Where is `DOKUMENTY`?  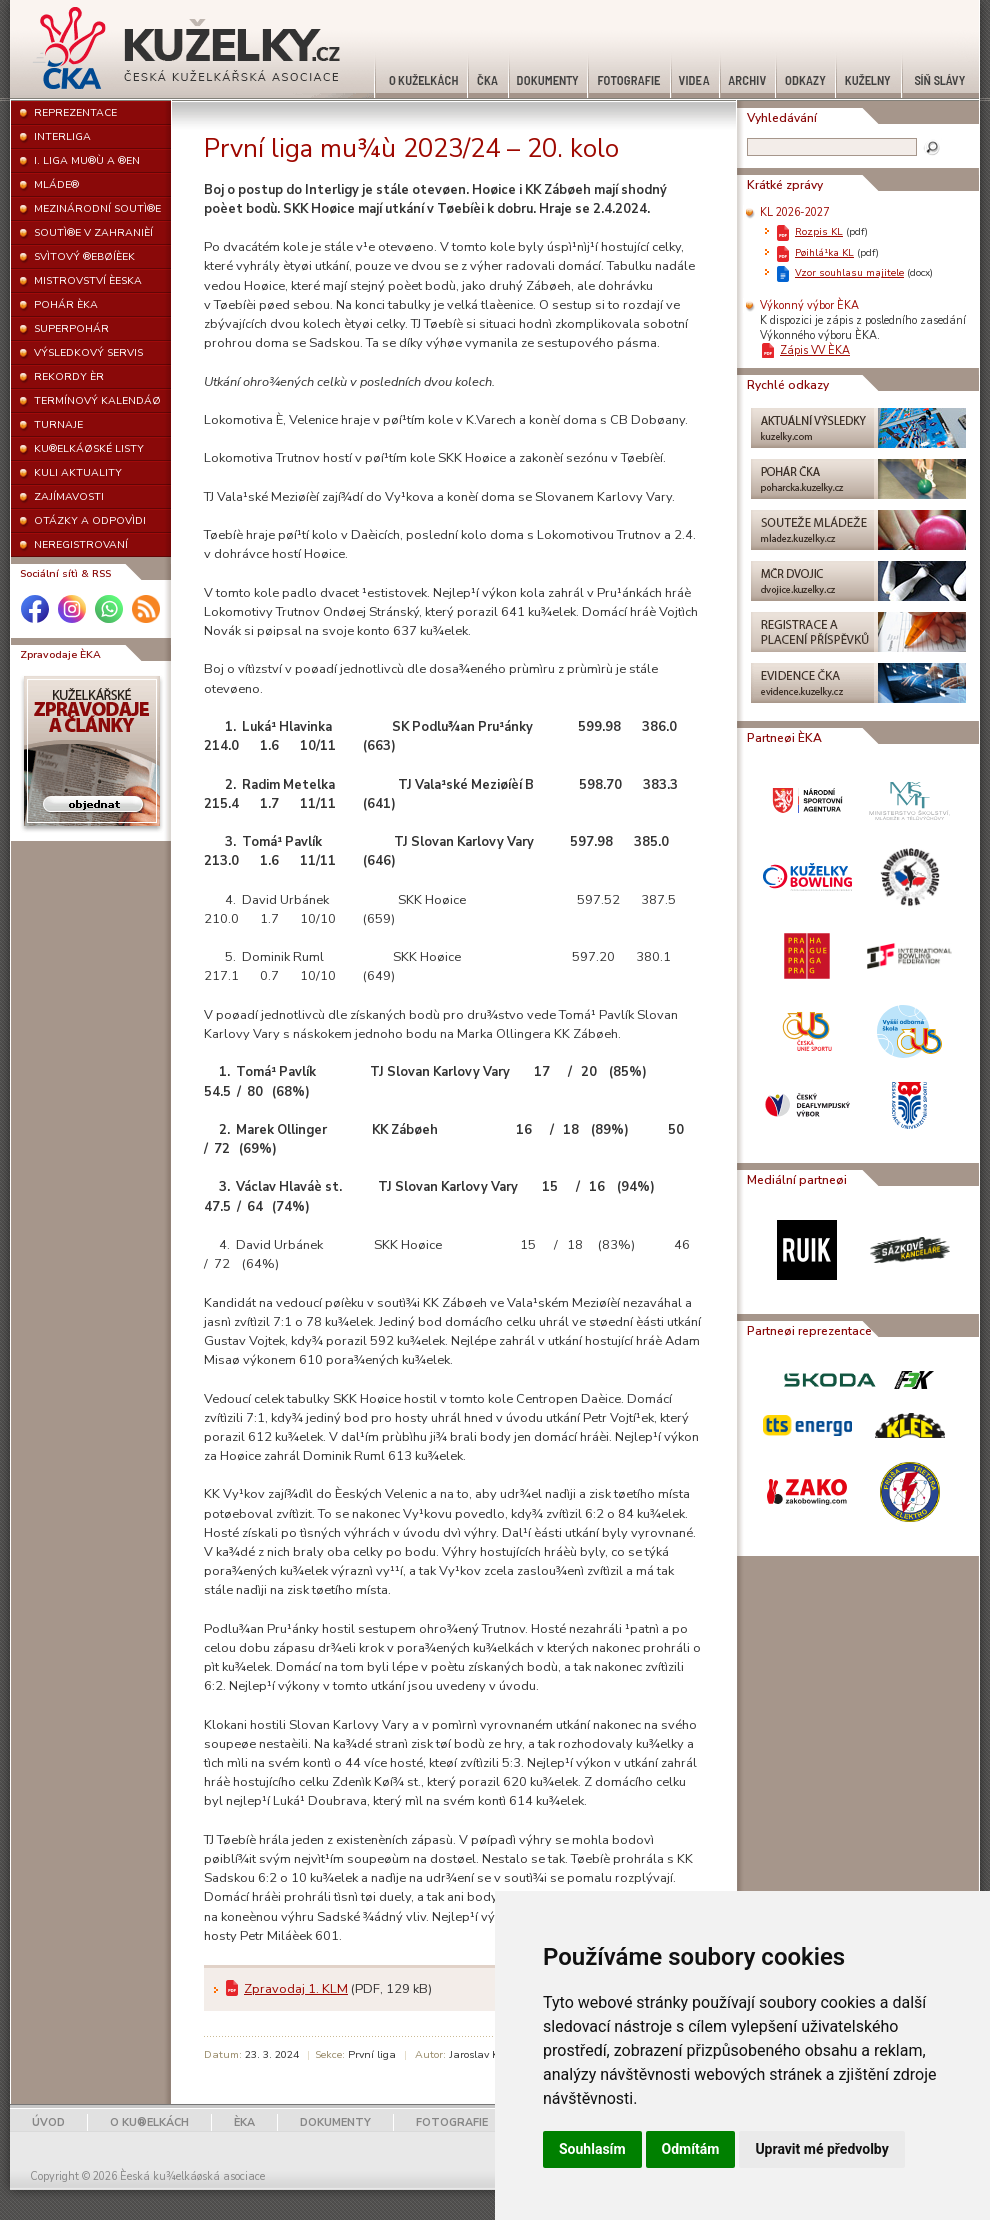
DOKUMENTY is located at coordinates (335, 2122).